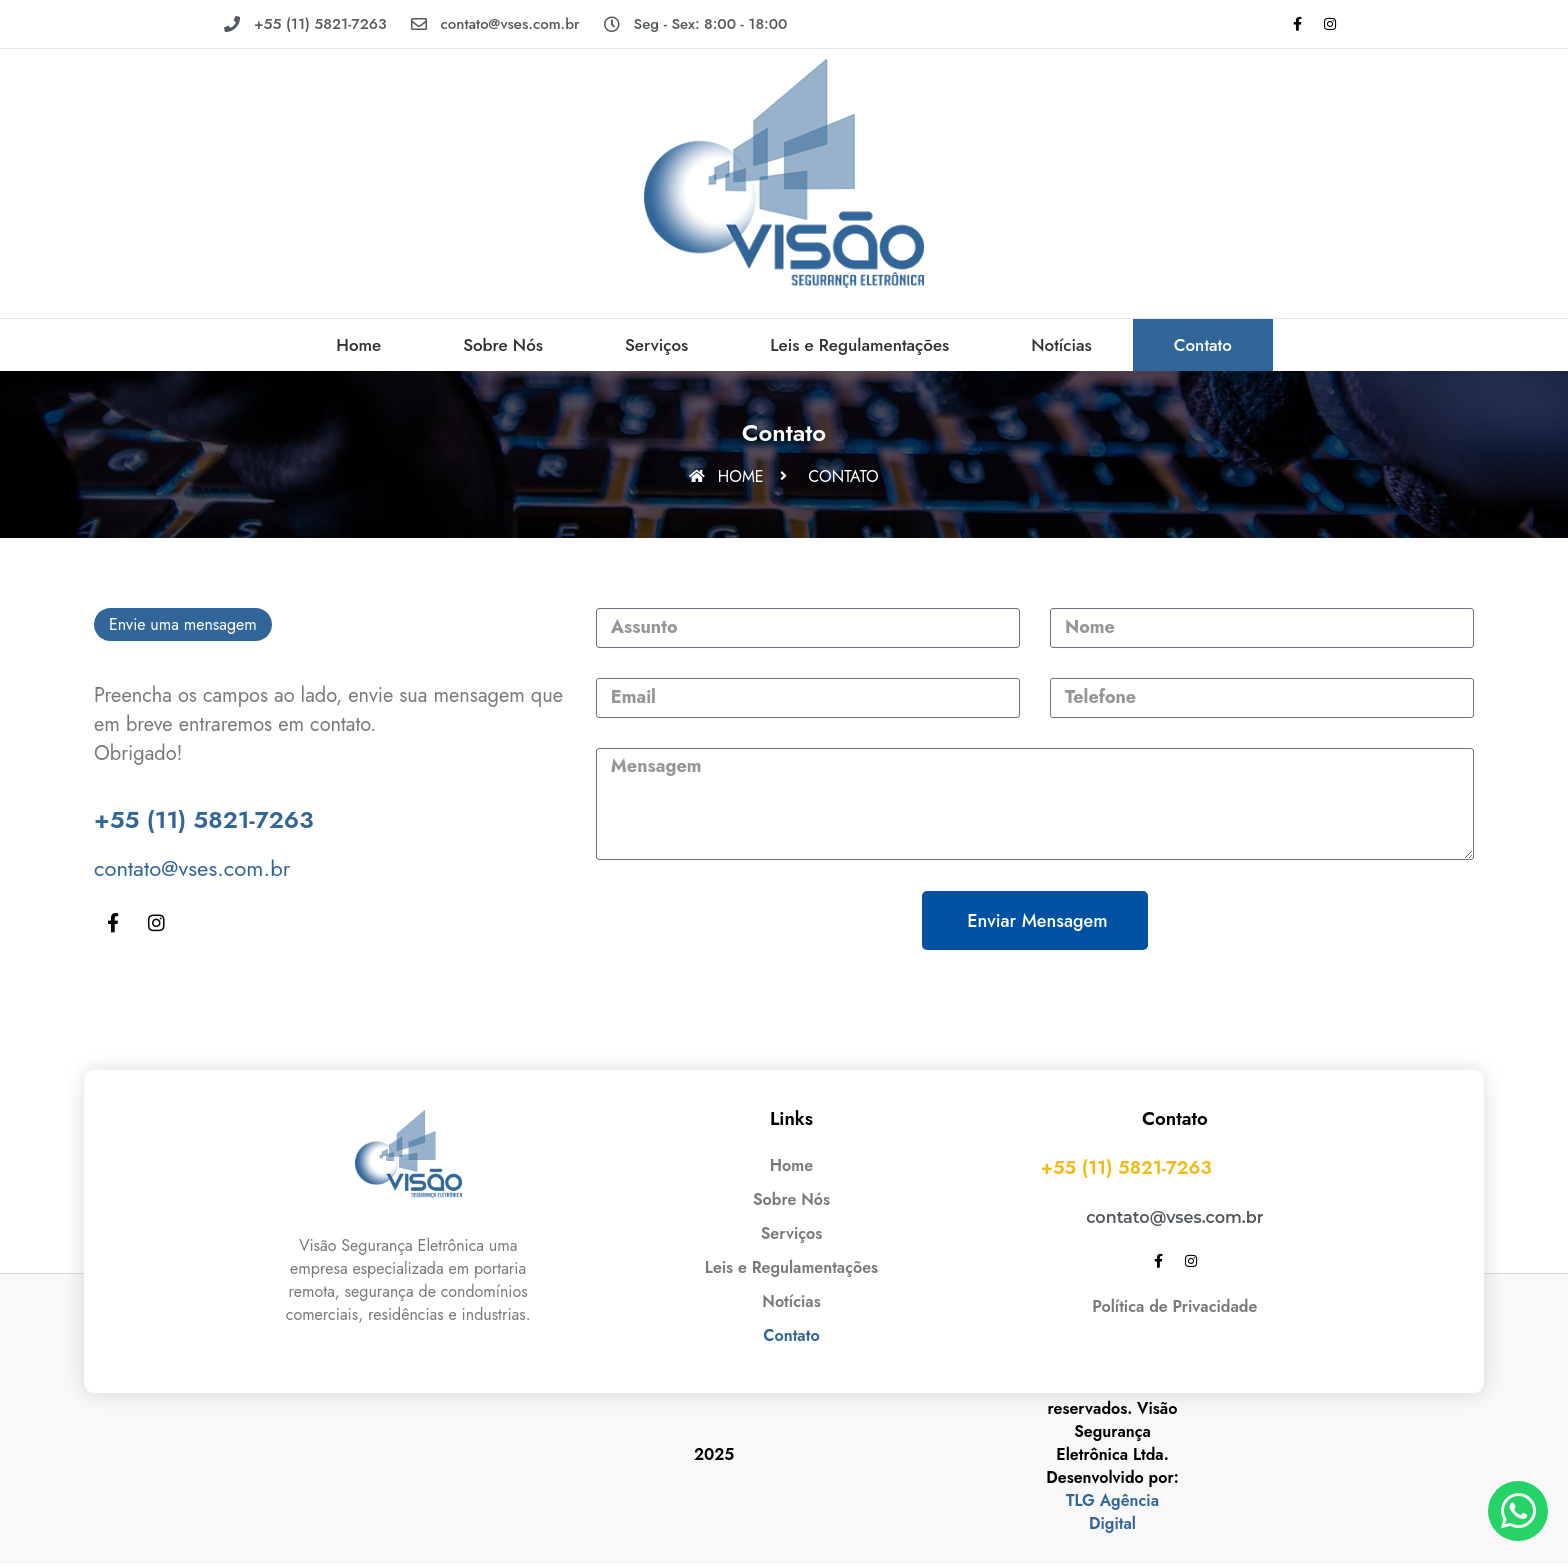 Image resolution: width=1568 pixels, height=1565 pixels. Describe the element at coordinates (1061, 345) in the screenshot. I see `Notícias` at that location.